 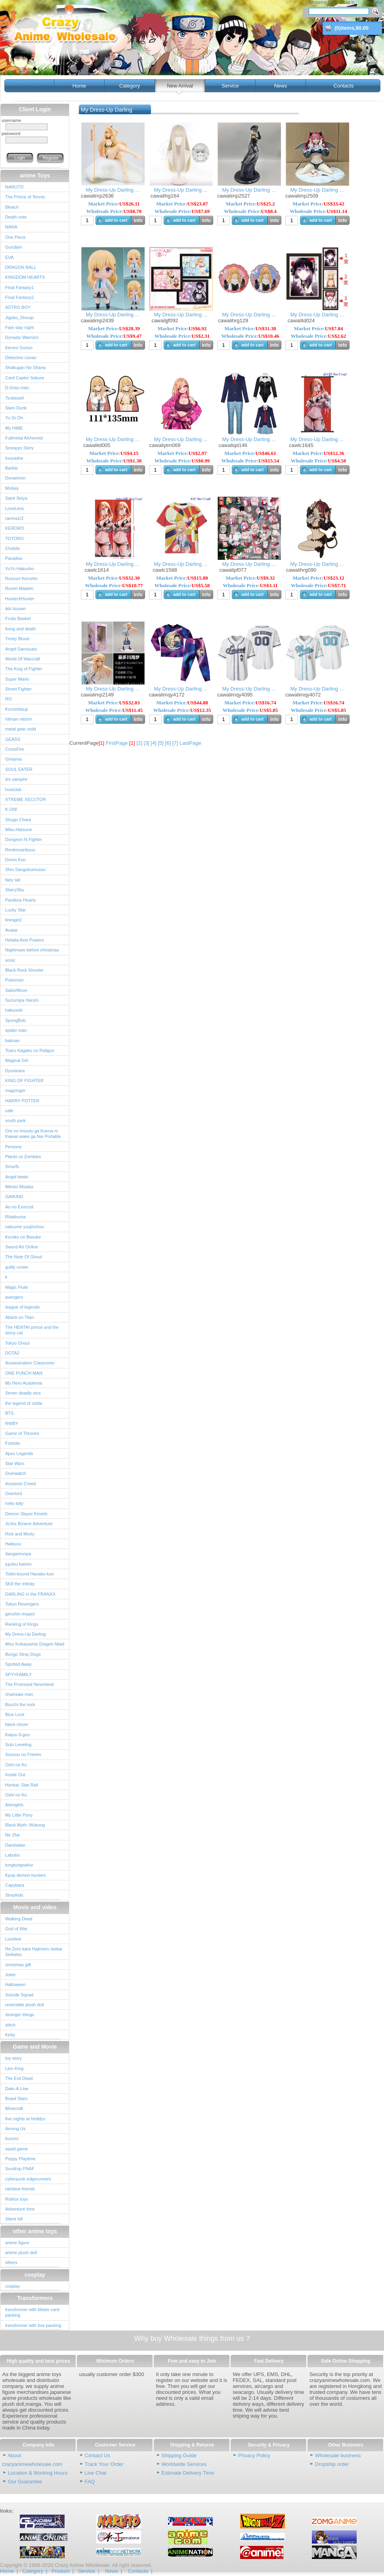 I want to click on Super Mario, so click(x=17, y=679).